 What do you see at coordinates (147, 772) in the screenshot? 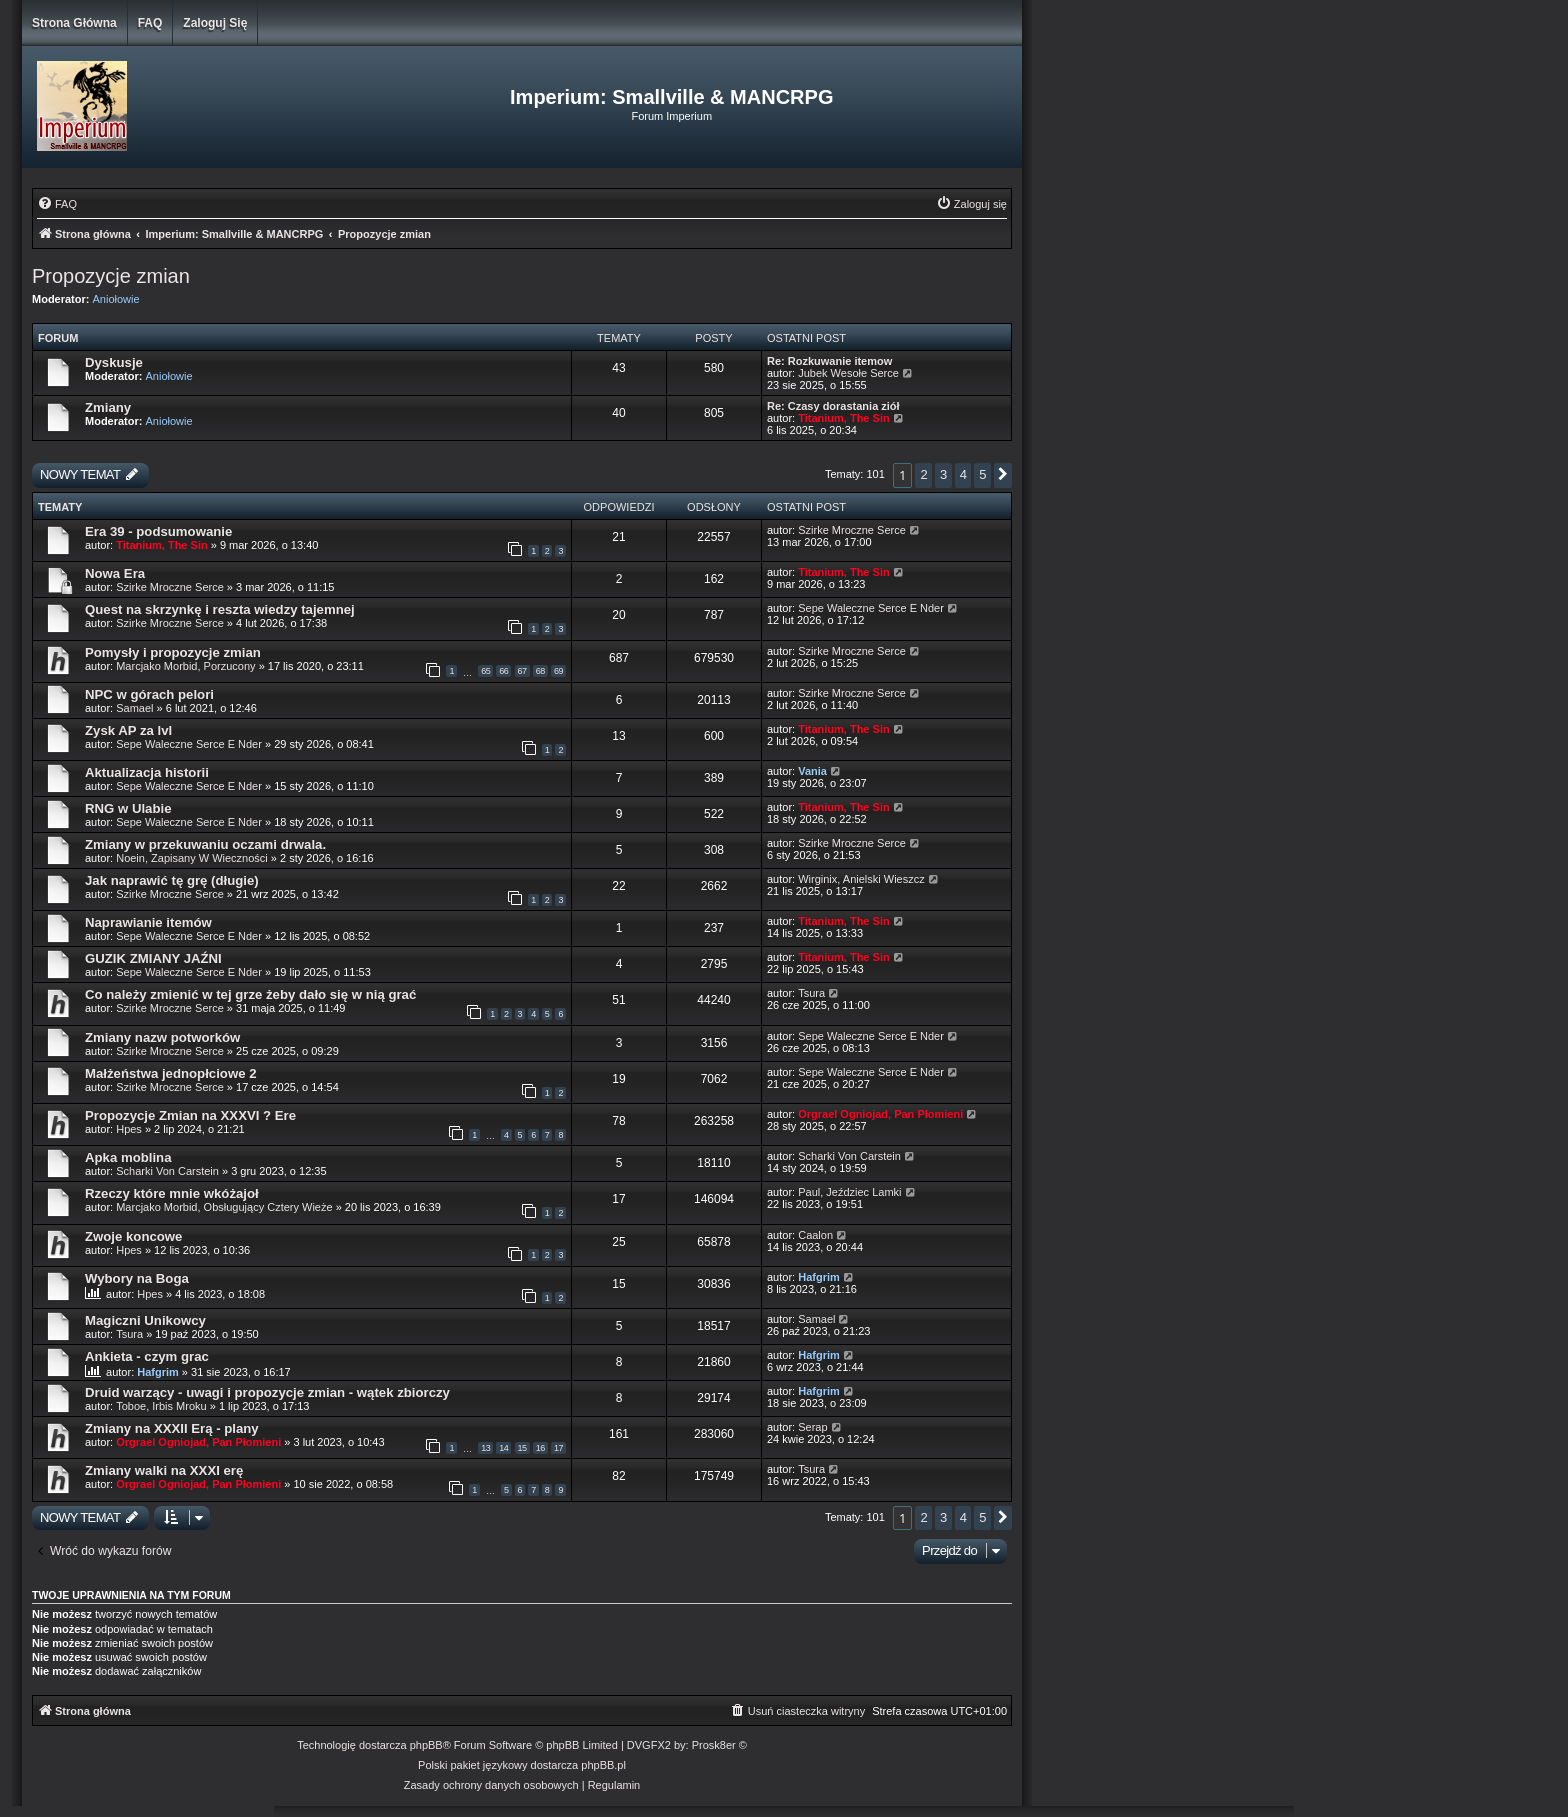
I see `Aktualizacja historii` at bounding box center [147, 772].